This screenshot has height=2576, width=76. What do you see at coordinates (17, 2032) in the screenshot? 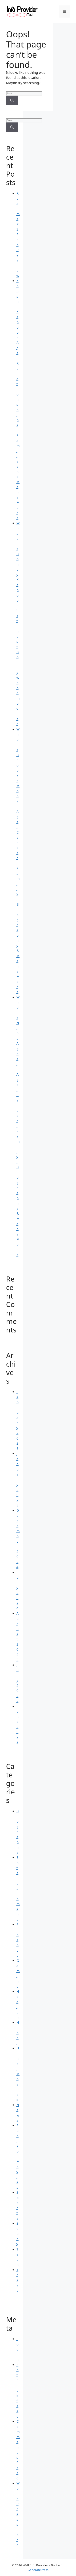
I see `Hindi` at bounding box center [17, 2032].